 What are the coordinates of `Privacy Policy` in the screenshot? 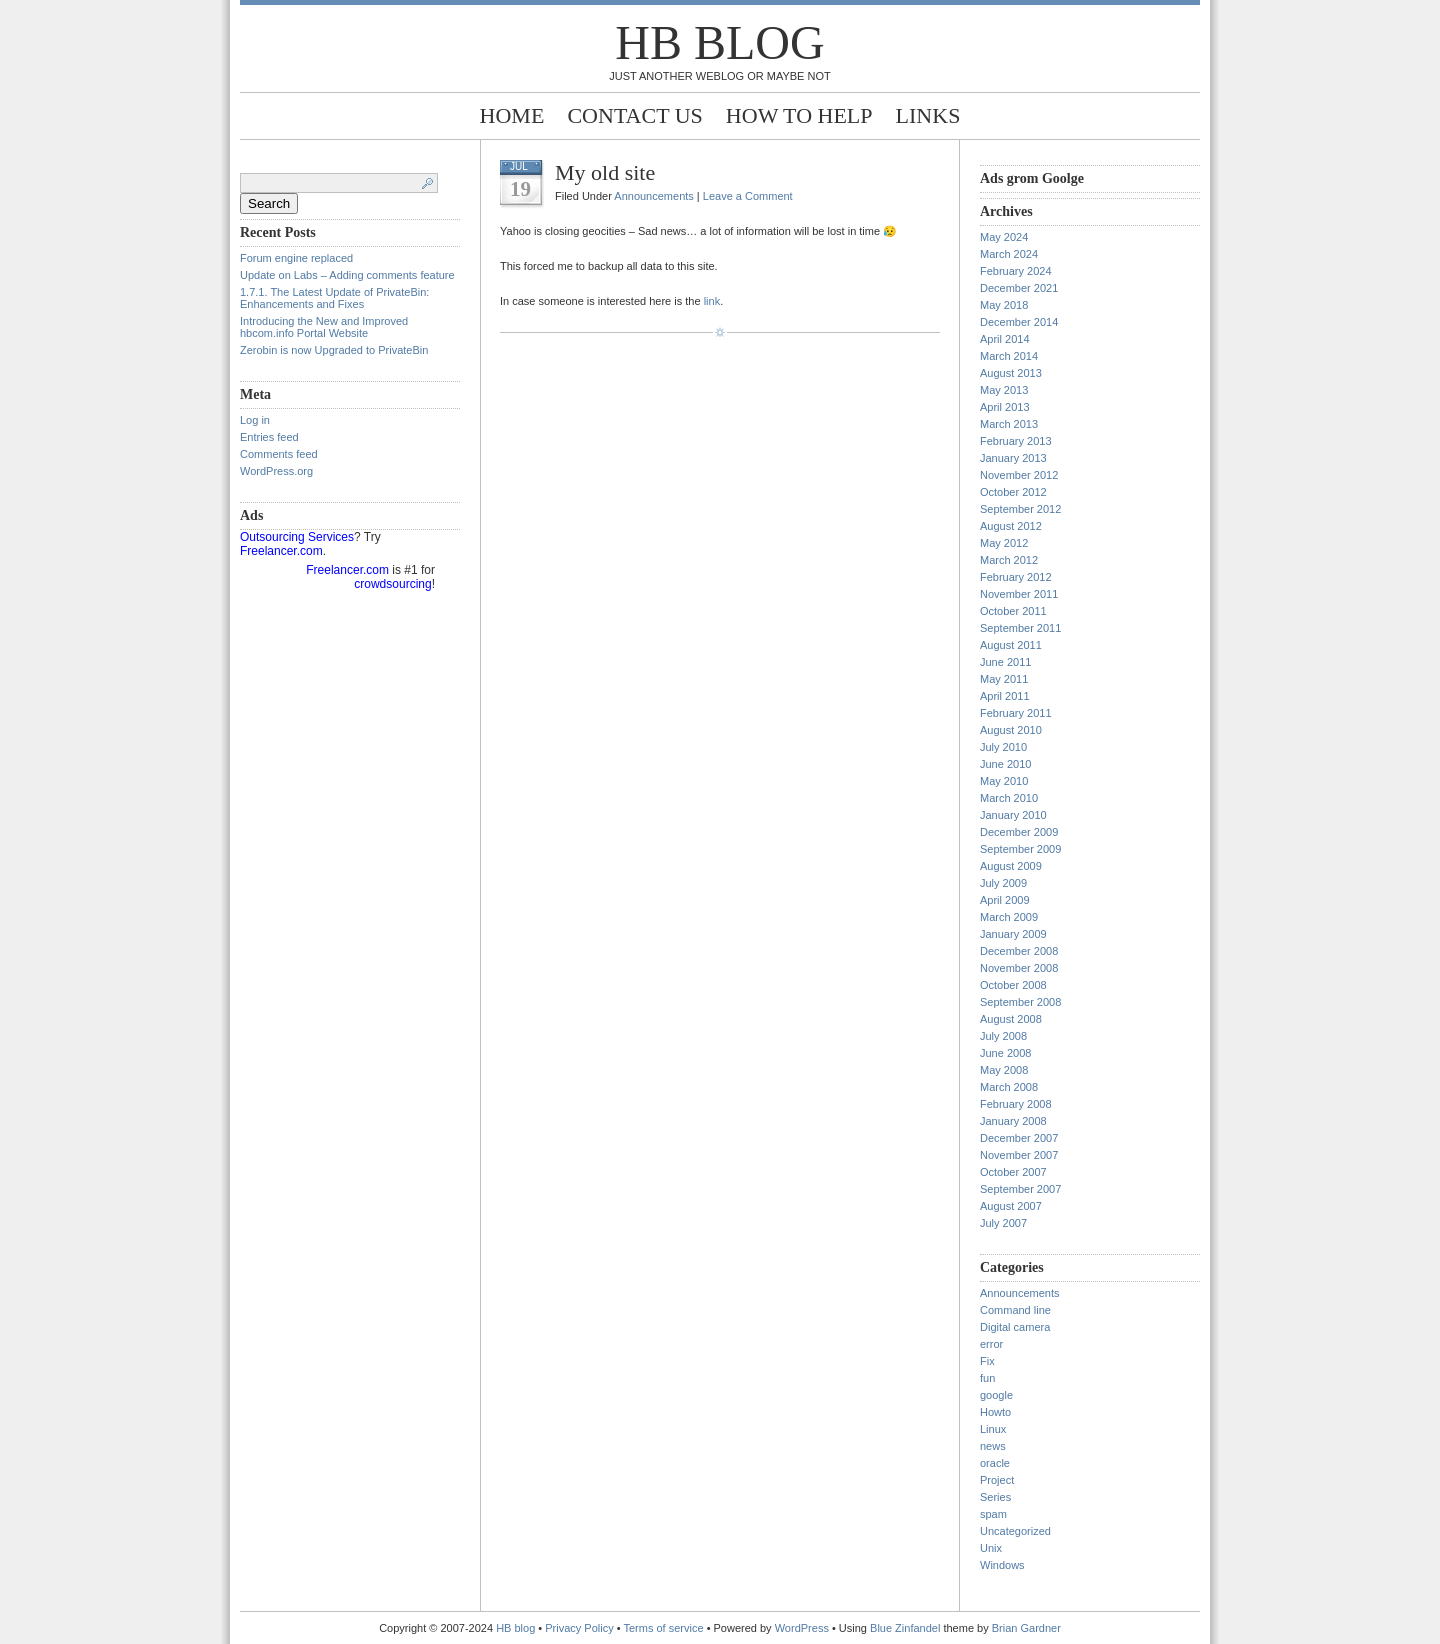 It's located at (581, 1628).